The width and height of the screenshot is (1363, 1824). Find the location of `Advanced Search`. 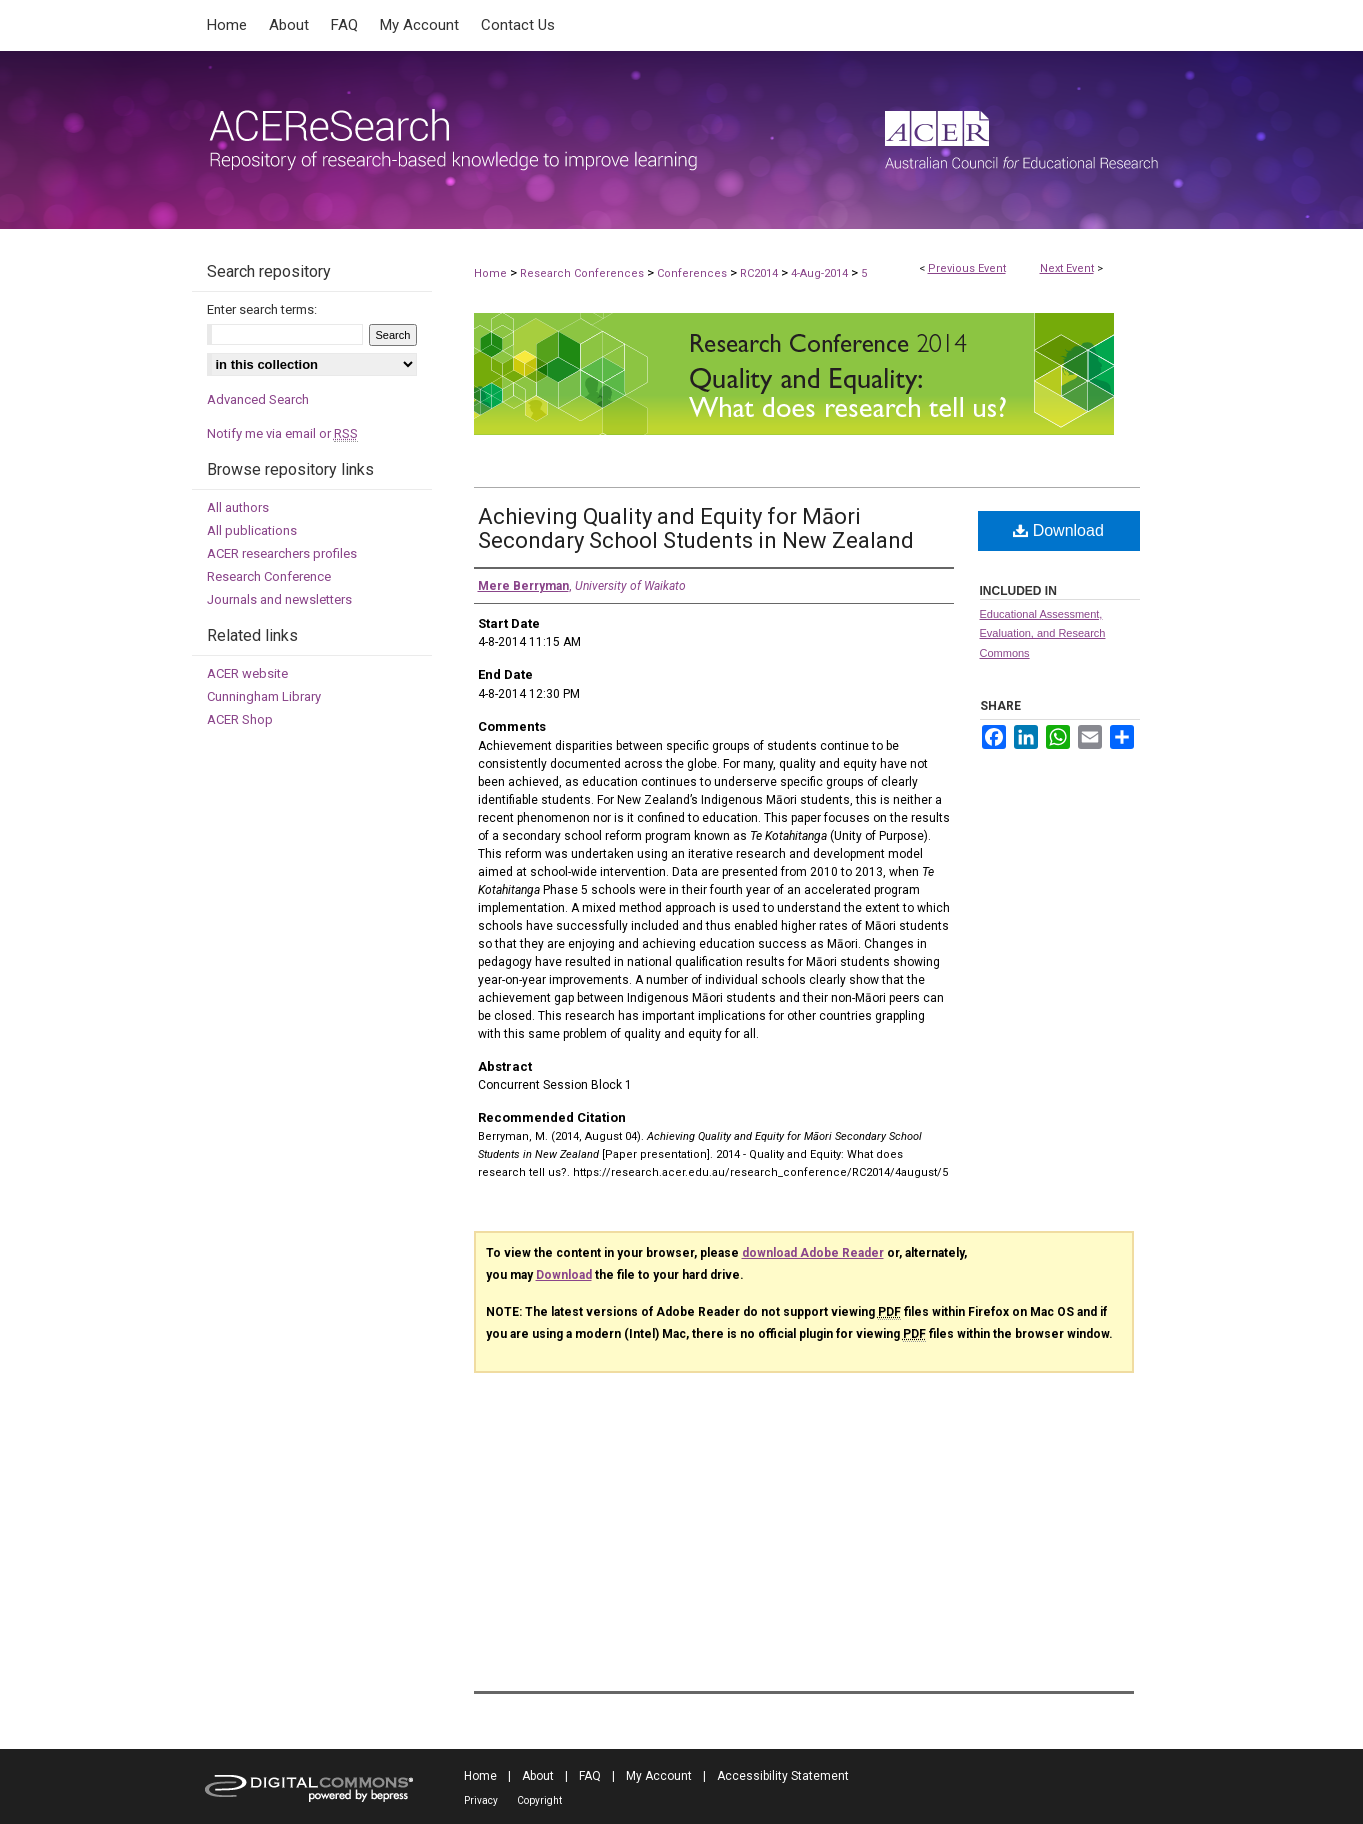

Advanced Search is located at coordinates (258, 399).